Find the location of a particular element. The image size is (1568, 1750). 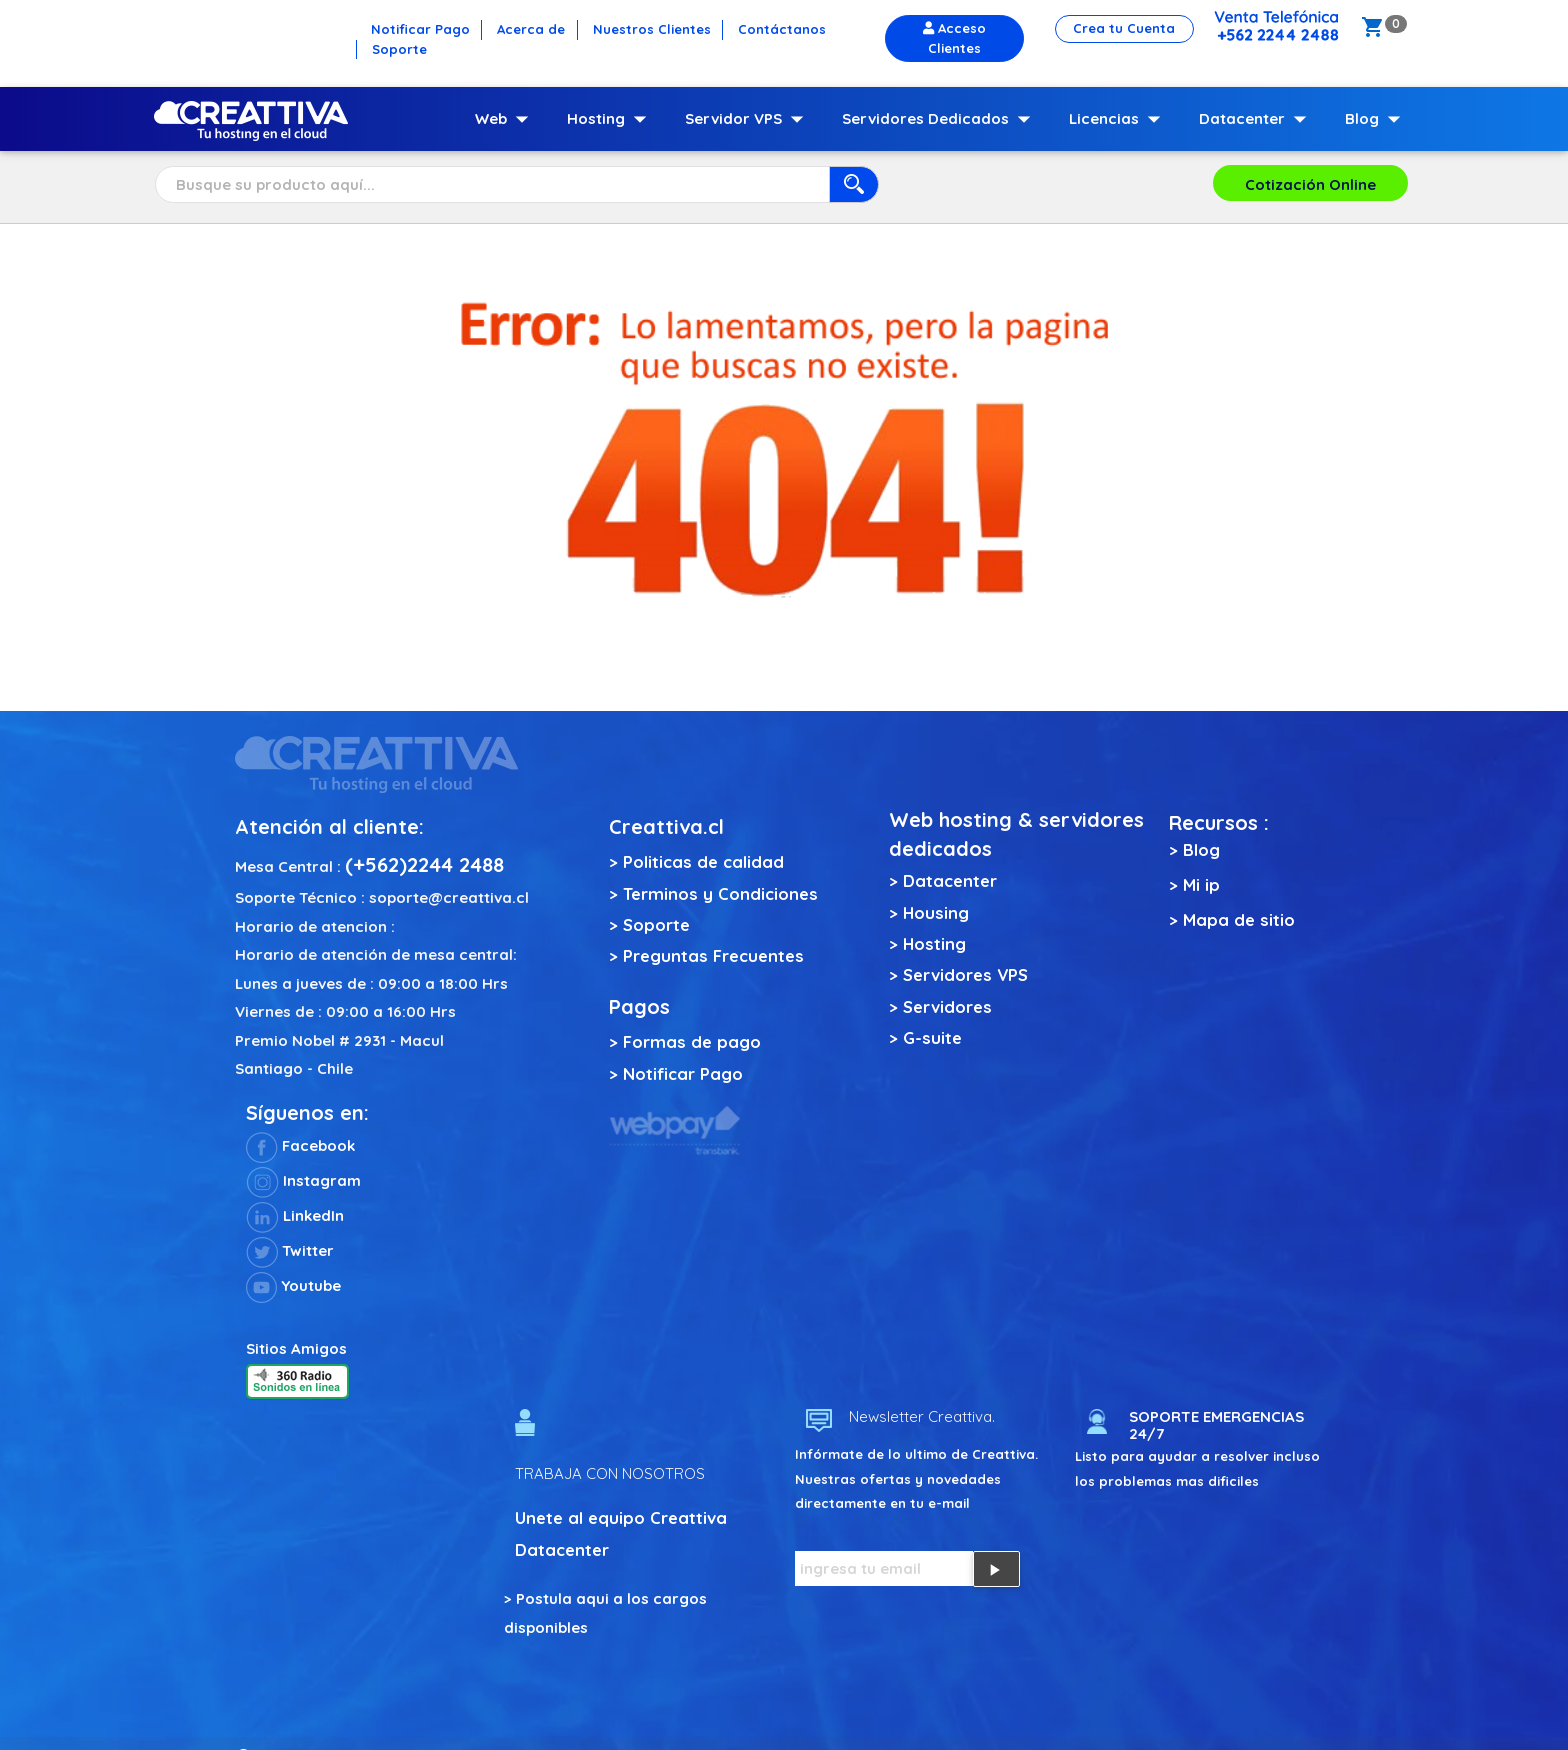

Formas de pago is located at coordinates (692, 1041).